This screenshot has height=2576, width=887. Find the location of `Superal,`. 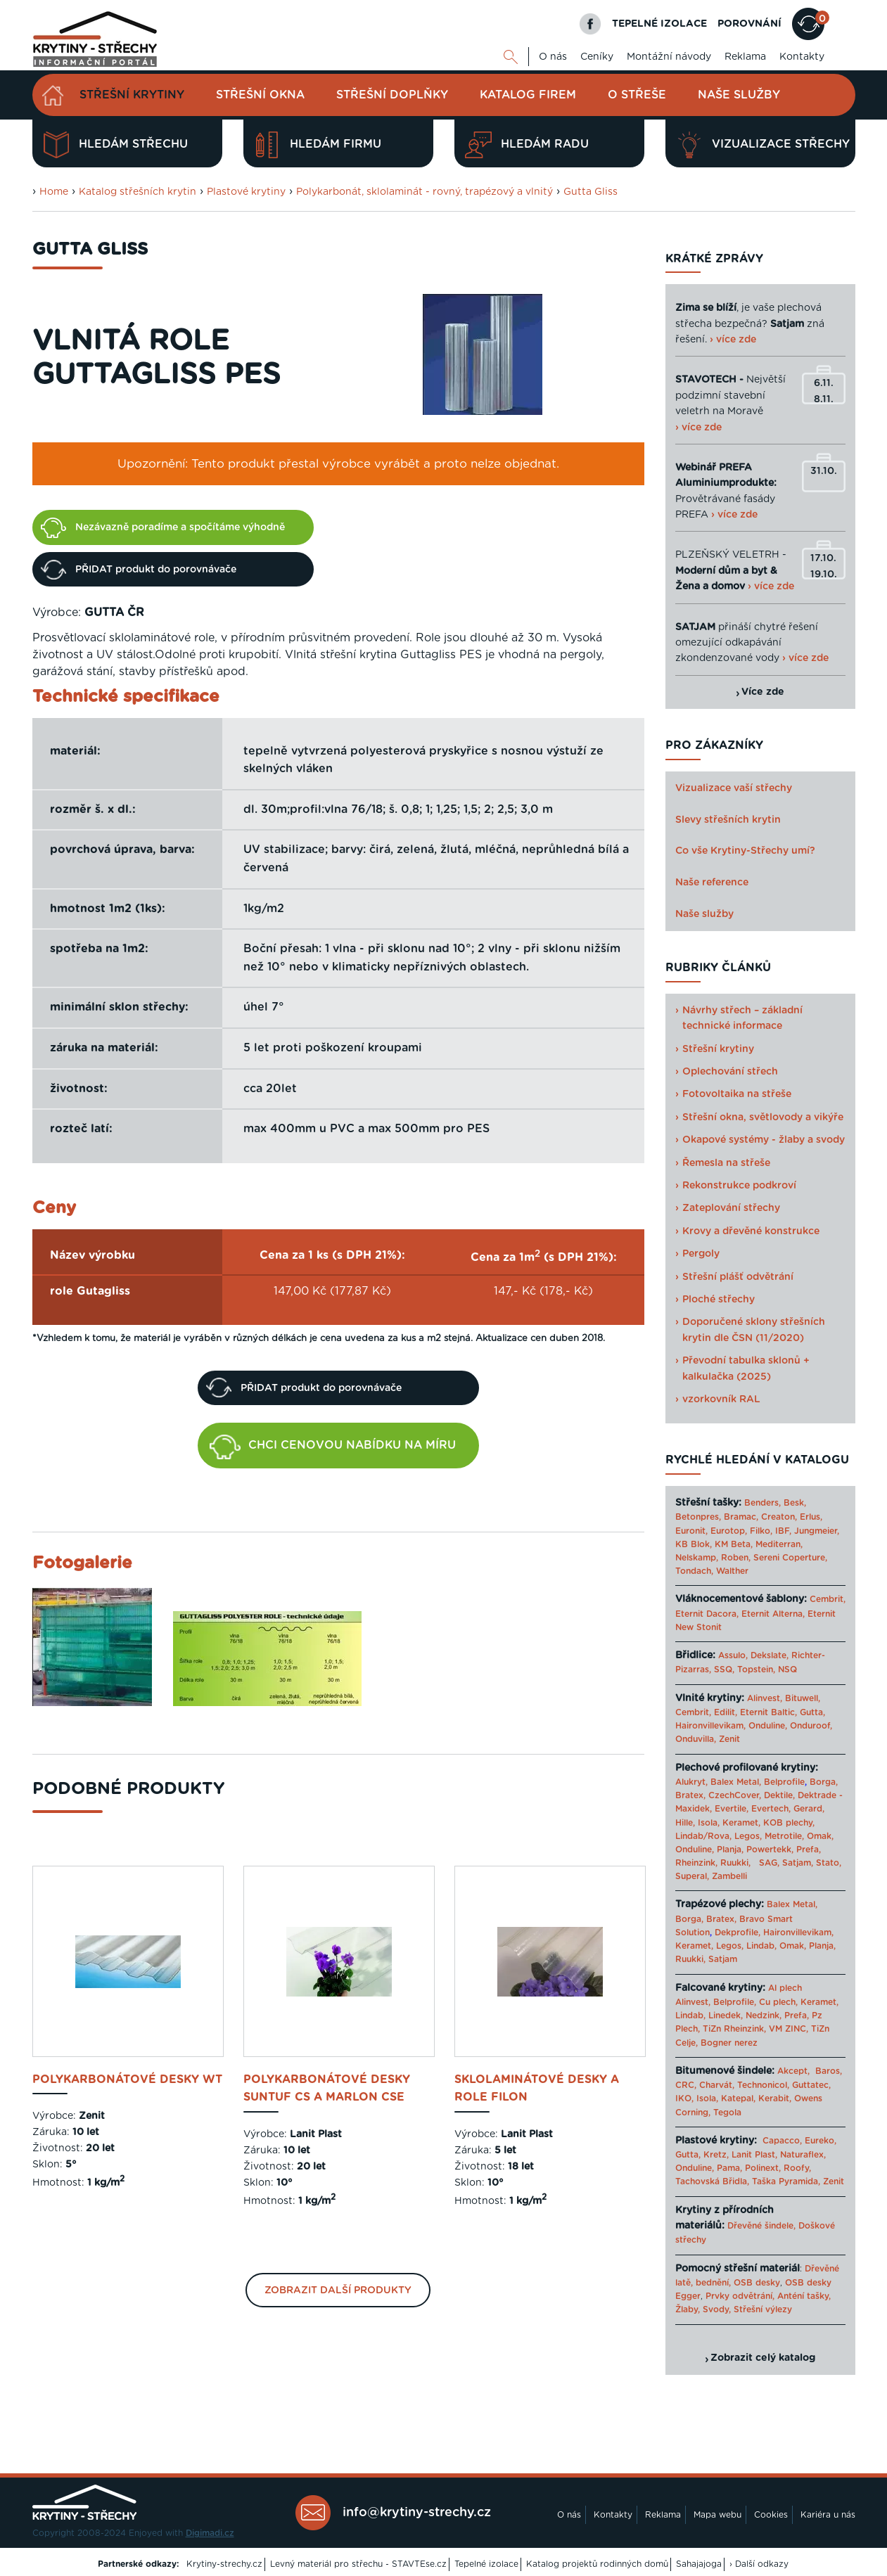

Superal, is located at coordinates (692, 1876).